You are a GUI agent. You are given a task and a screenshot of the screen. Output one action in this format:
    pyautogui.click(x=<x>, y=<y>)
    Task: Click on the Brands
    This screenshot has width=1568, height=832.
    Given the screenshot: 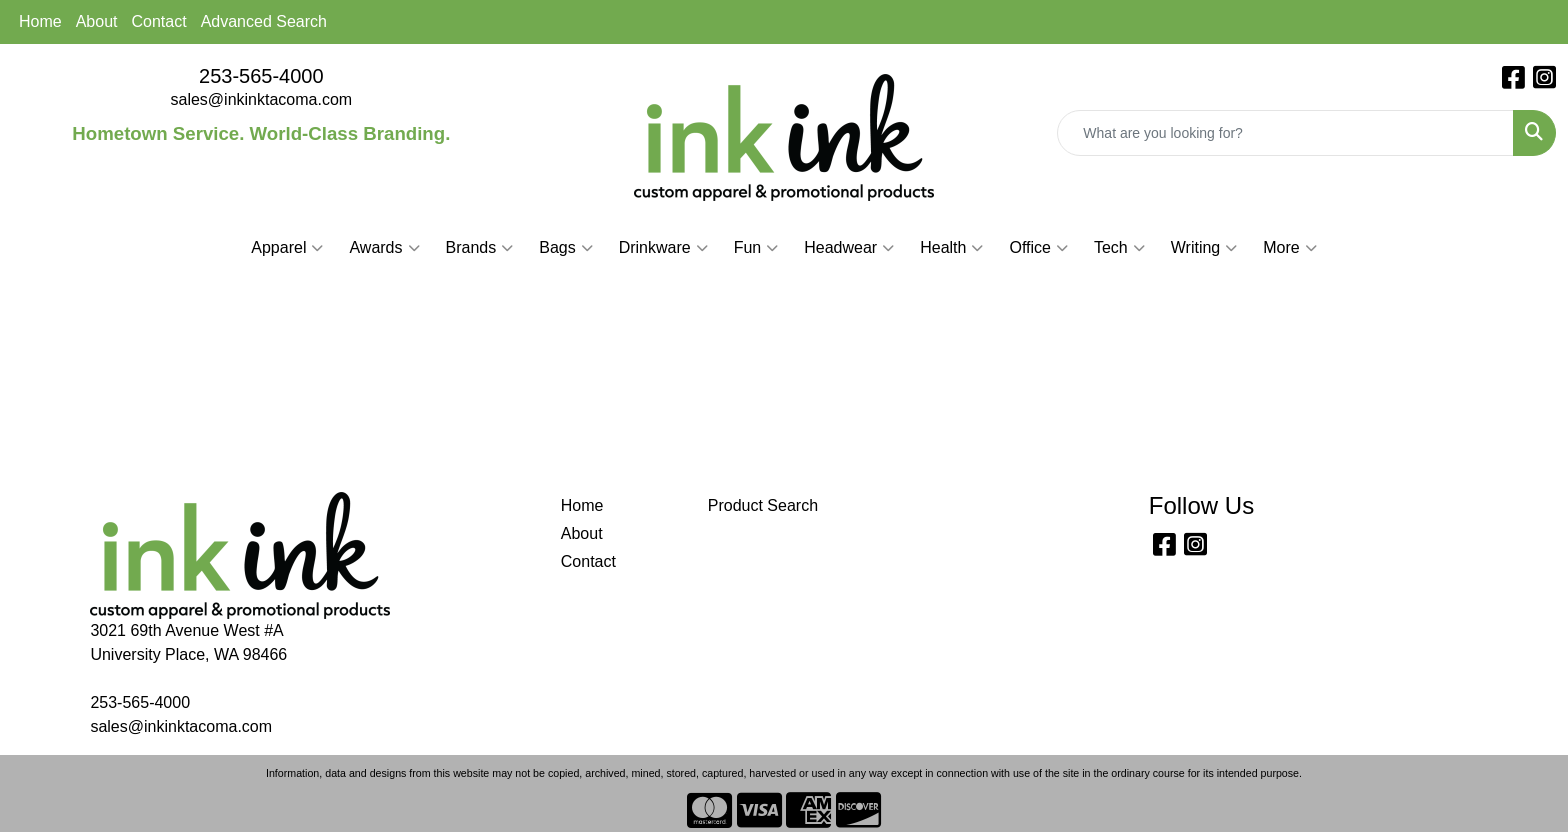 What is the action you would take?
    pyautogui.click(x=480, y=248)
    